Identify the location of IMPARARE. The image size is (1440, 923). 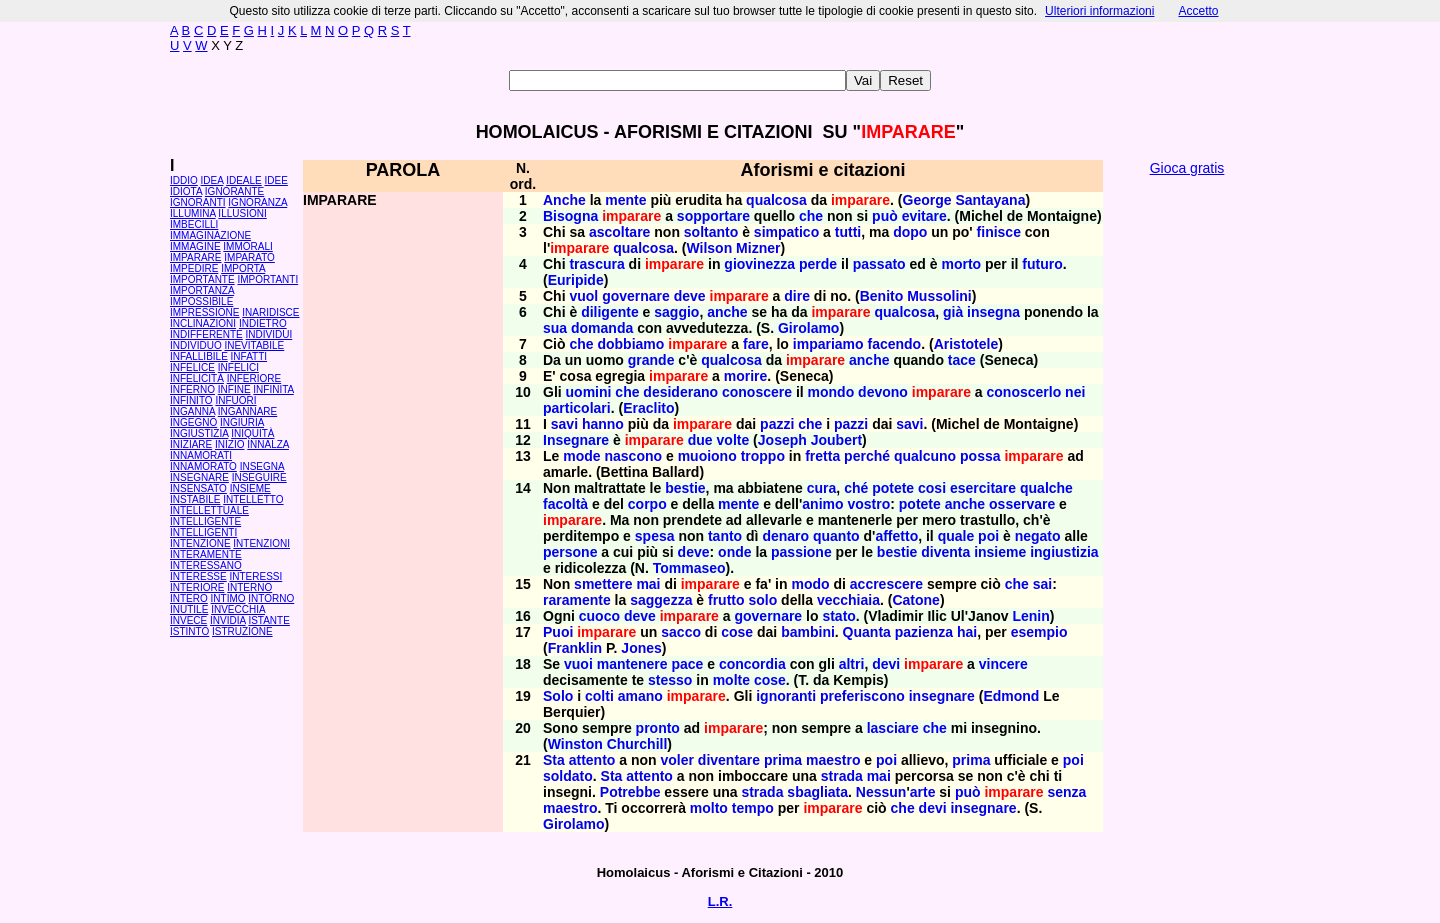
(196, 257).